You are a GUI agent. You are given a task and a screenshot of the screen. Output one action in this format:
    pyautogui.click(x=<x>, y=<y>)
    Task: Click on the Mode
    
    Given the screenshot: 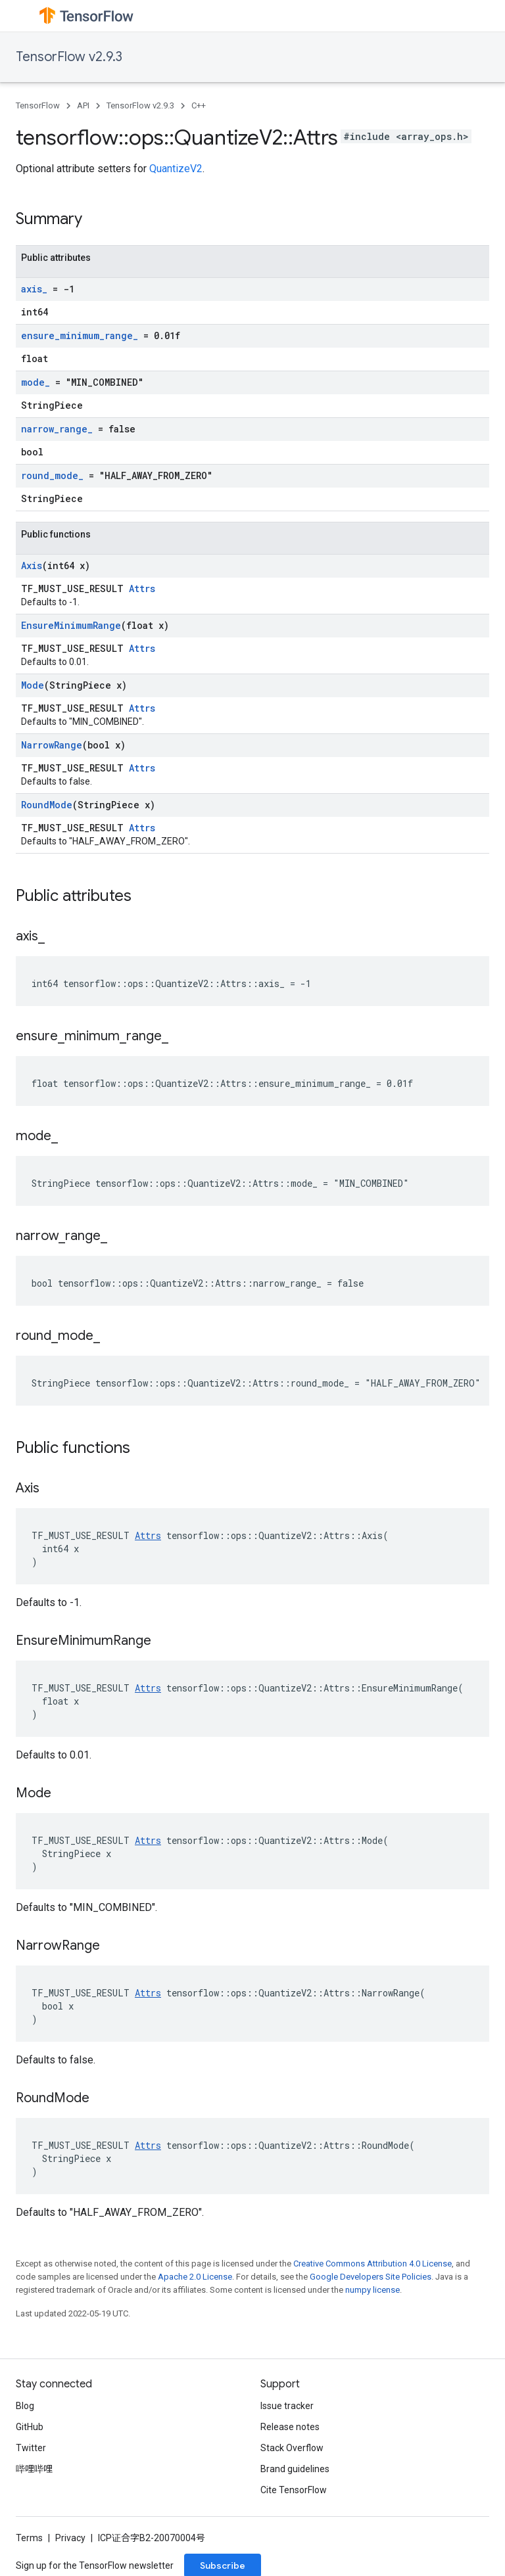 What is the action you would take?
    pyautogui.click(x=32, y=685)
    